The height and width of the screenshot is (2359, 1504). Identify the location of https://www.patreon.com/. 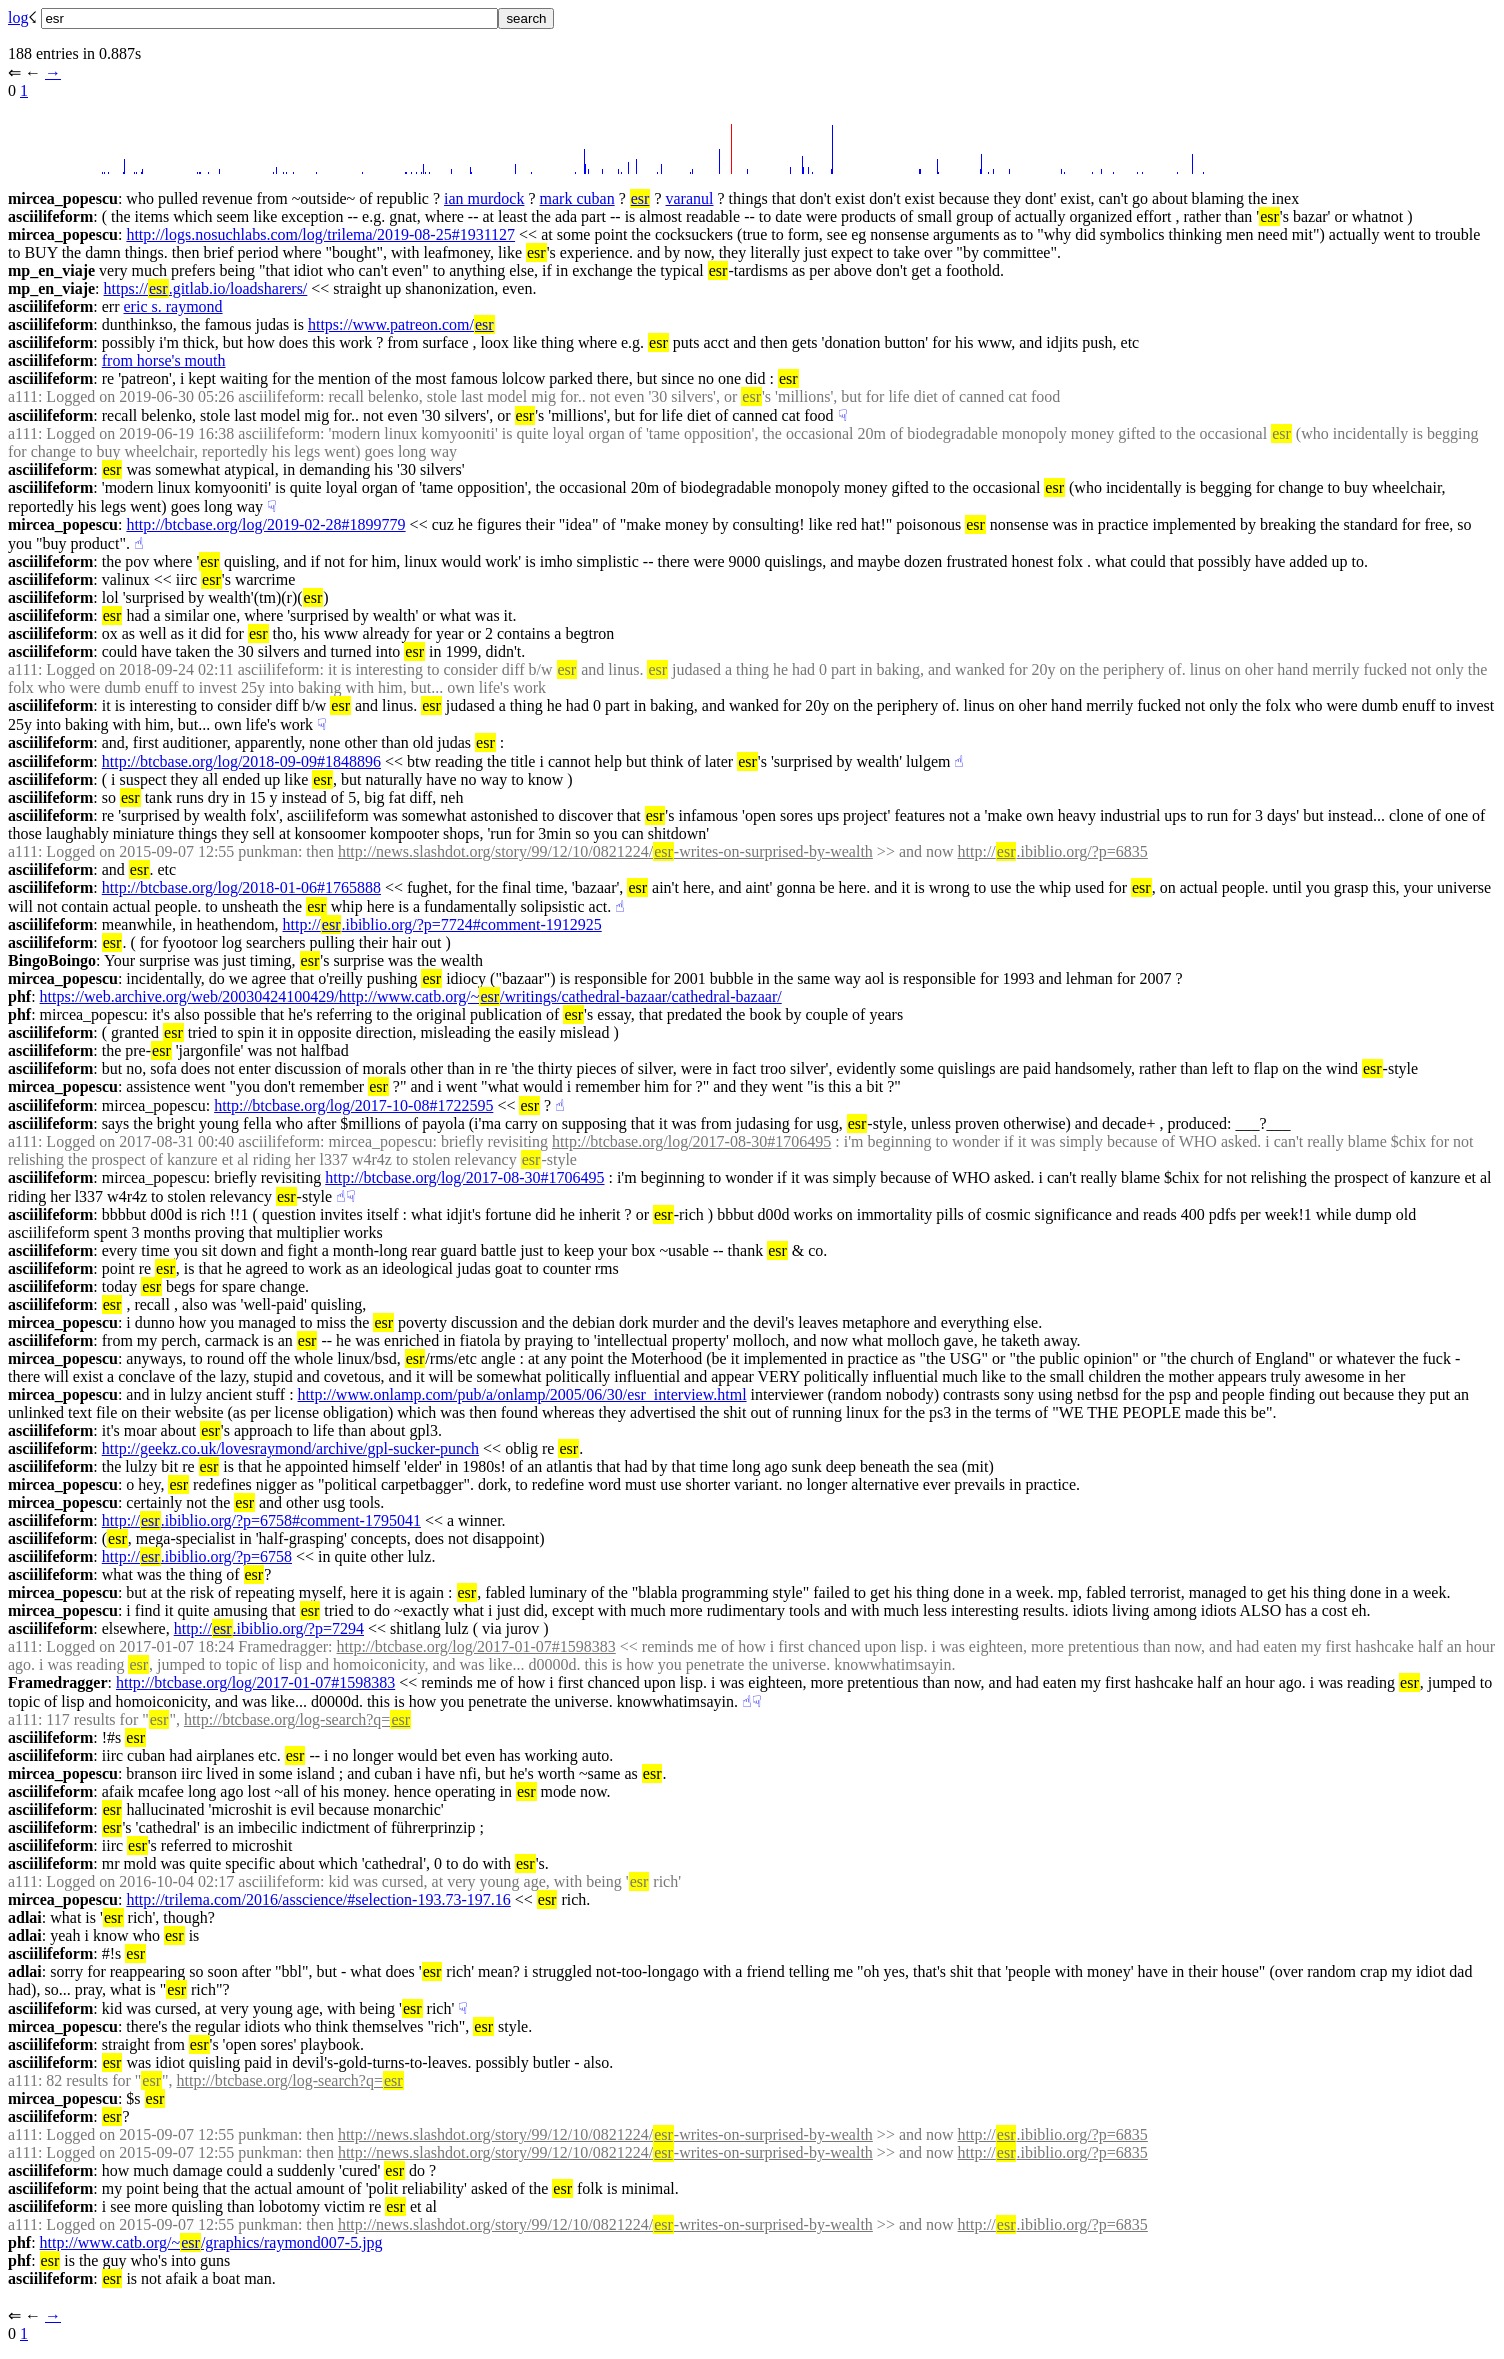
(401, 324).